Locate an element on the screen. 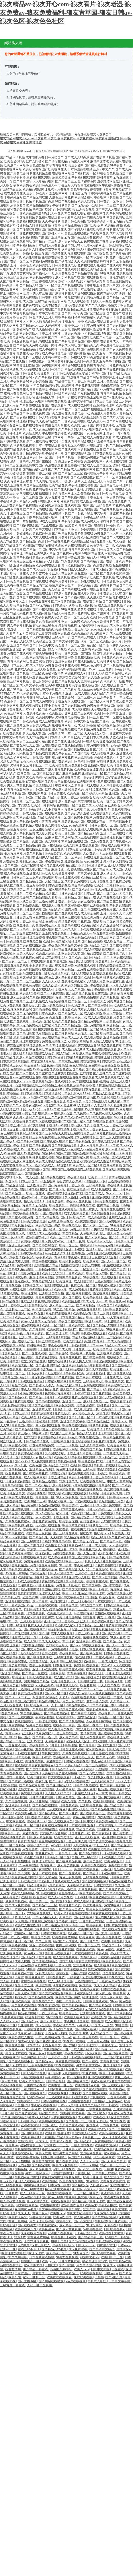  福利电影午夜AV is located at coordinates (60, 889).